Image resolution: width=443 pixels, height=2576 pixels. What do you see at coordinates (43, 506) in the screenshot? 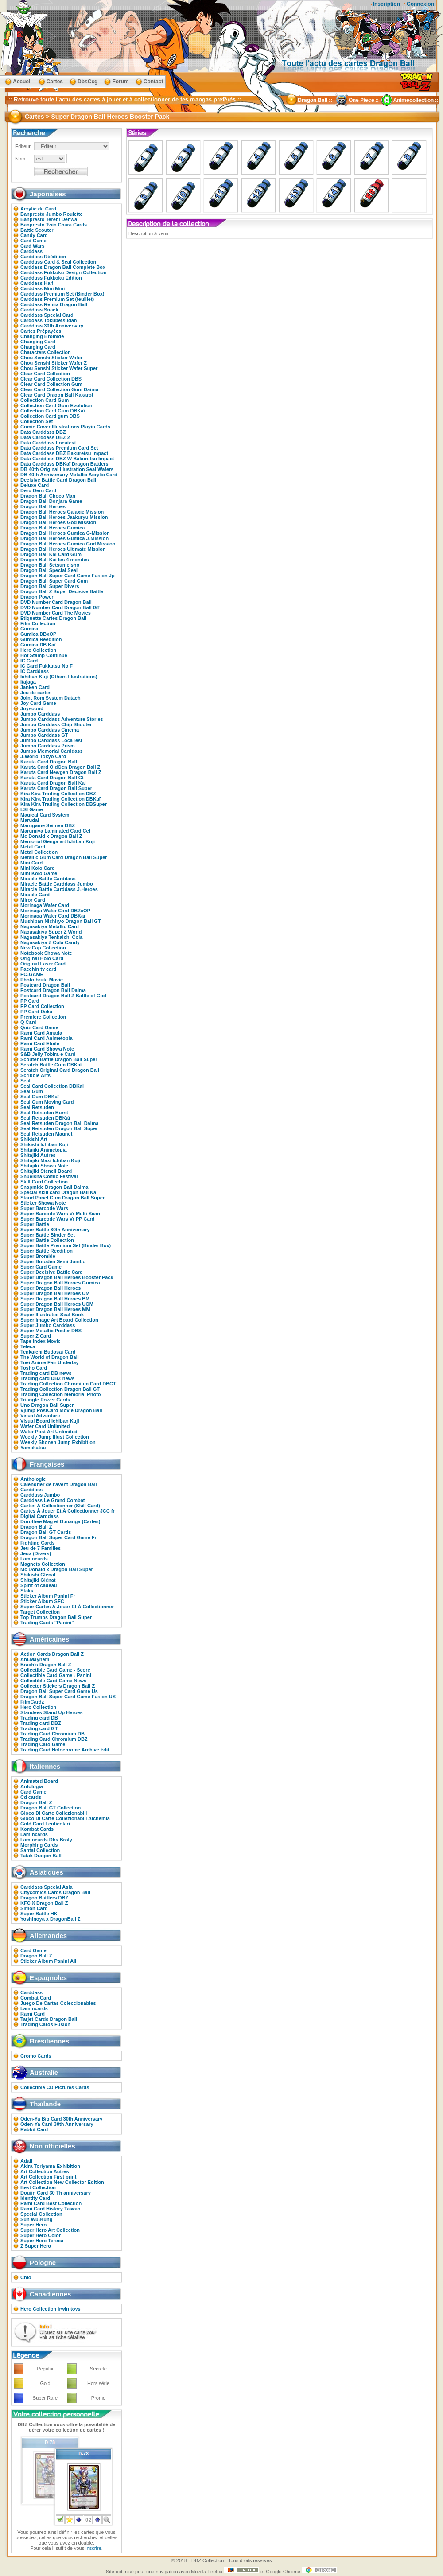
I see `Dragon Ball Heroes` at bounding box center [43, 506].